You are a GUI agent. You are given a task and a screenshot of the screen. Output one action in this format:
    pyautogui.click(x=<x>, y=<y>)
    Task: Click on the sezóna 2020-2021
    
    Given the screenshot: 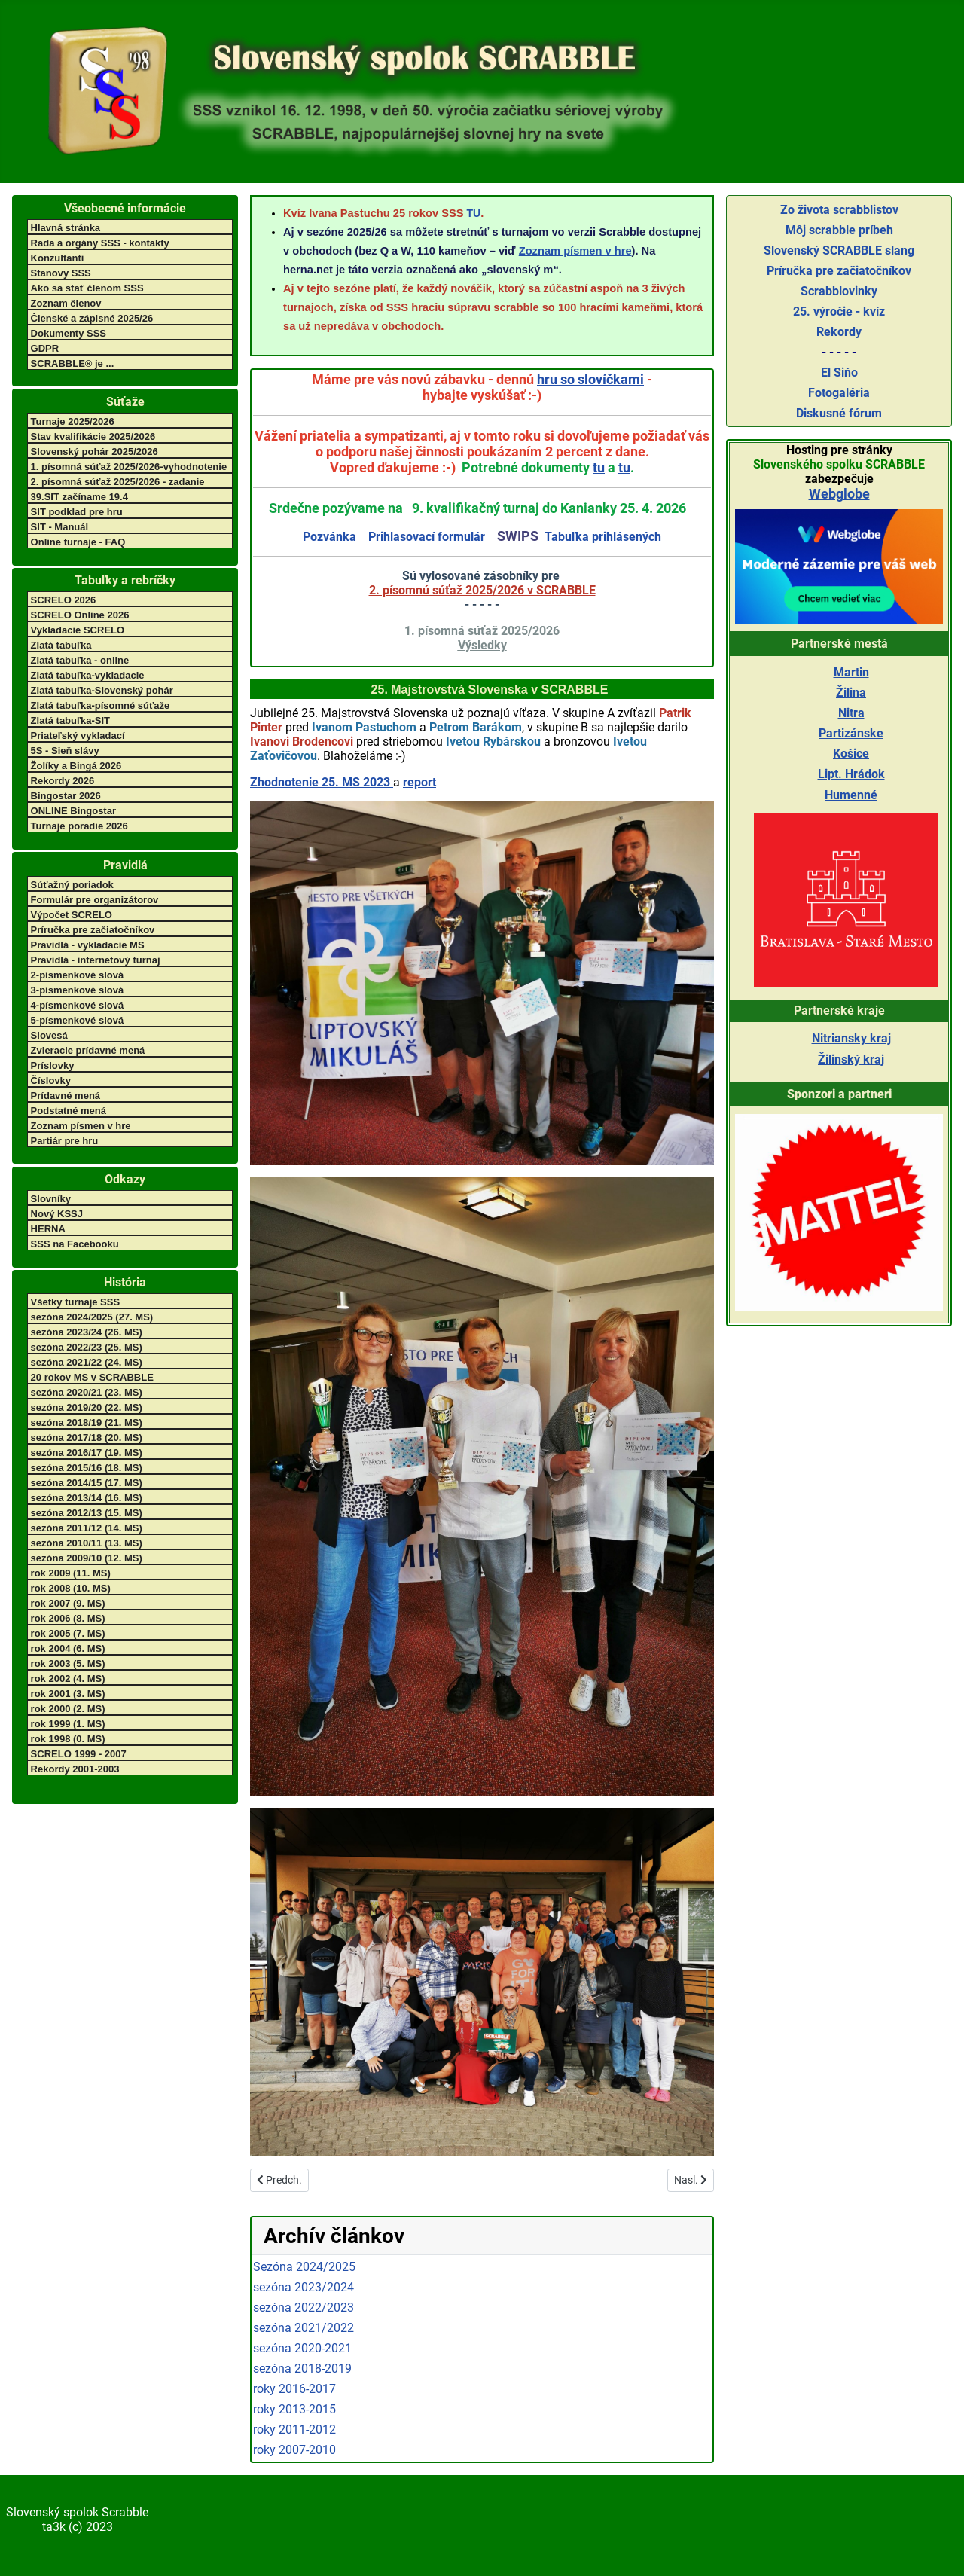 What is the action you would take?
    pyautogui.click(x=302, y=2348)
    